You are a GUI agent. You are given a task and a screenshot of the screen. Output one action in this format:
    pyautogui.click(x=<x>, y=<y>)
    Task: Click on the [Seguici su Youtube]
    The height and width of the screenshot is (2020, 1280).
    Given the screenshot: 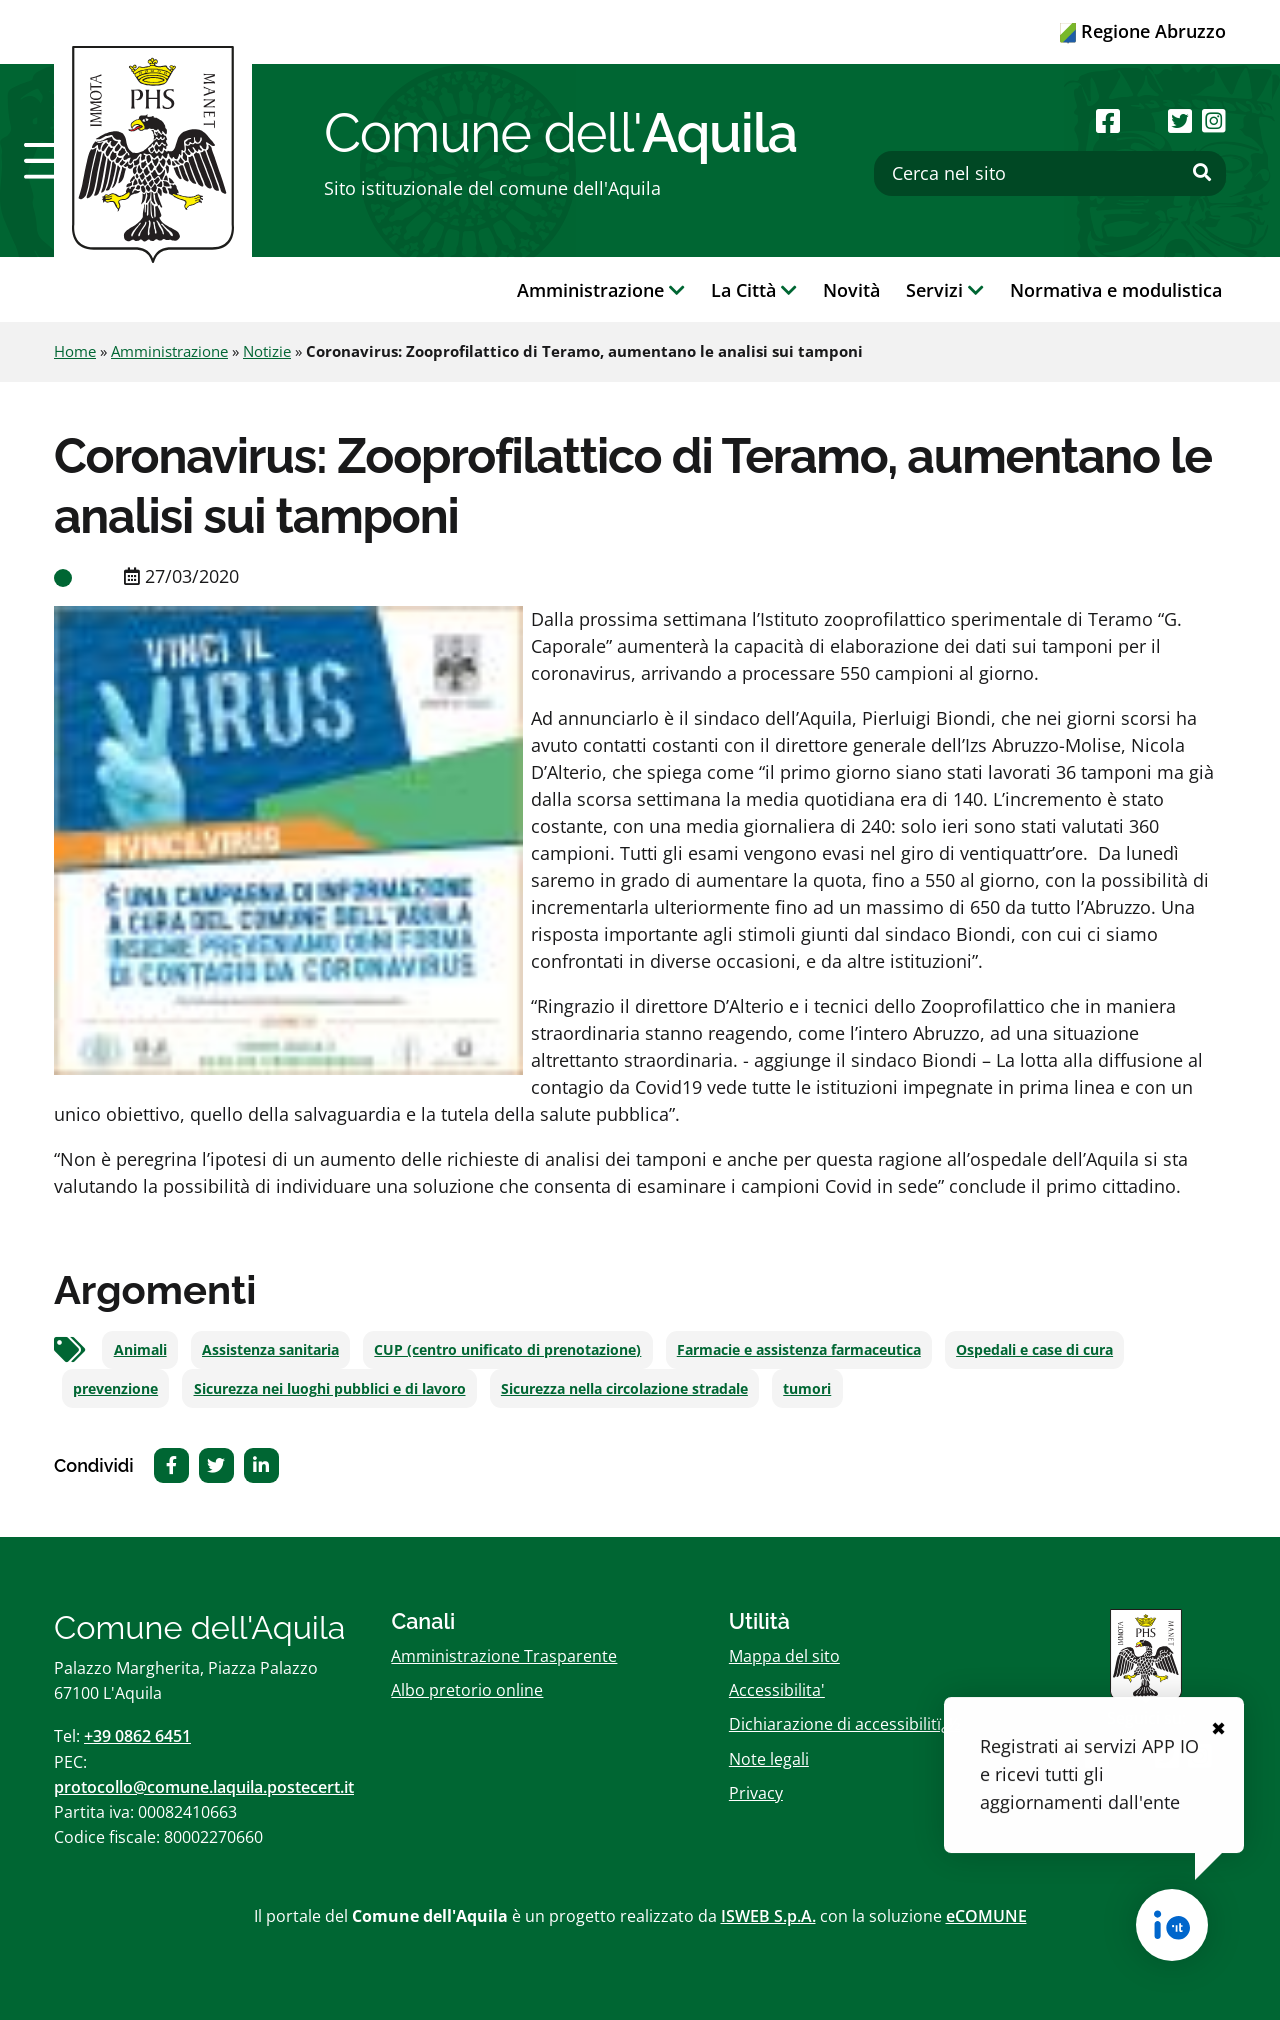 What is the action you would take?
    pyautogui.click(x=1143, y=120)
    